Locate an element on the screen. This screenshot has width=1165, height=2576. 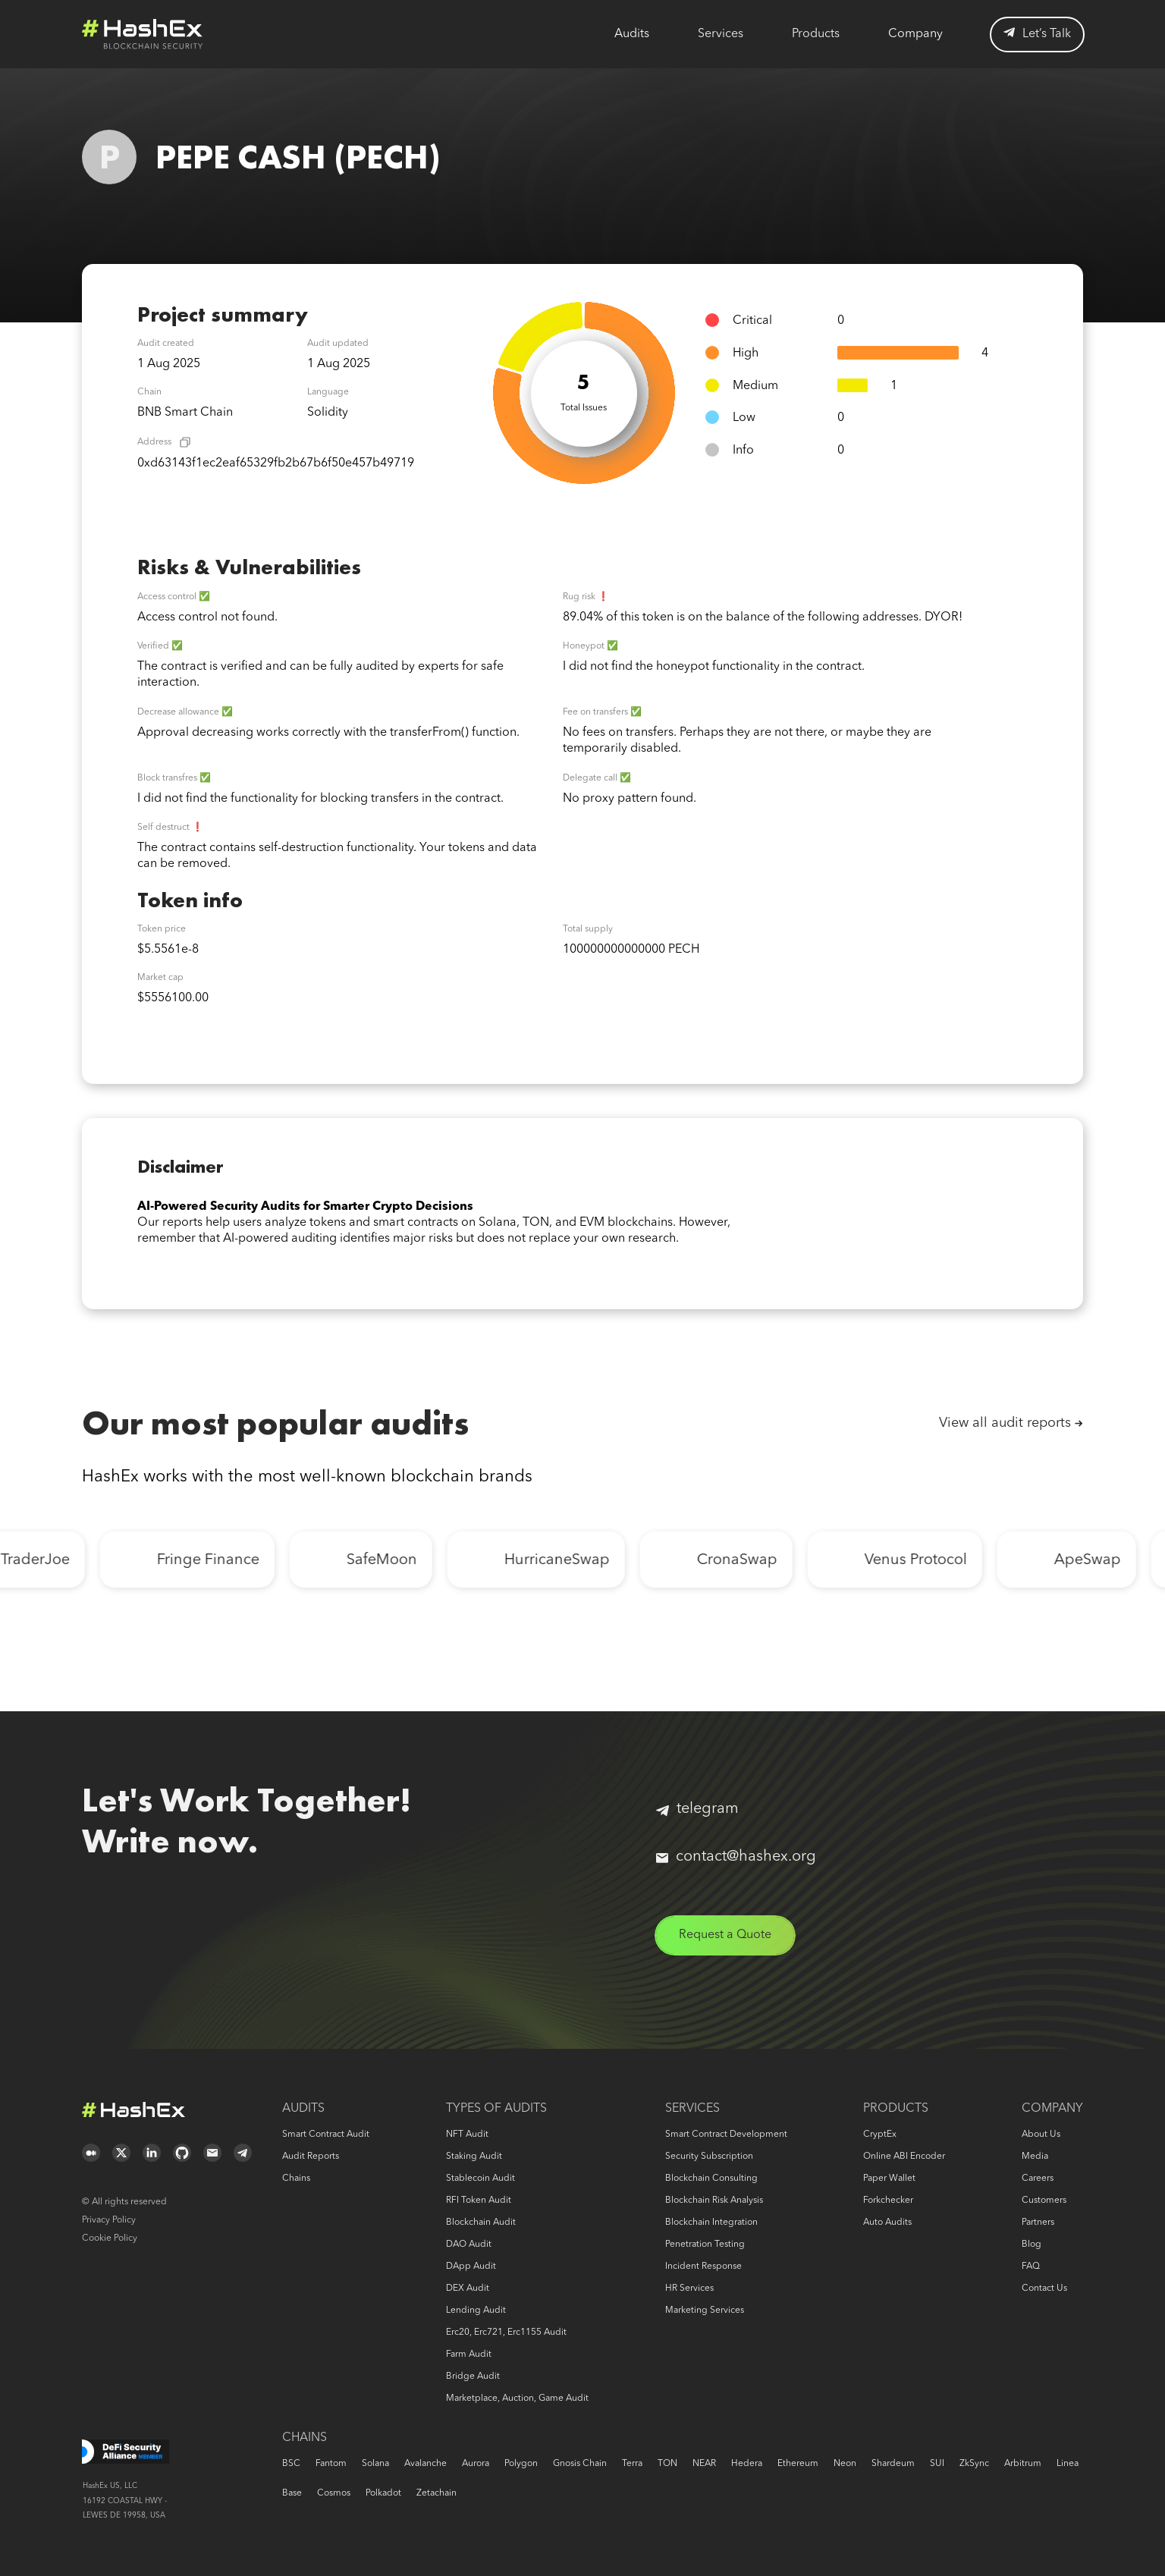
Ethereum is located at coordinates (797, 2463).